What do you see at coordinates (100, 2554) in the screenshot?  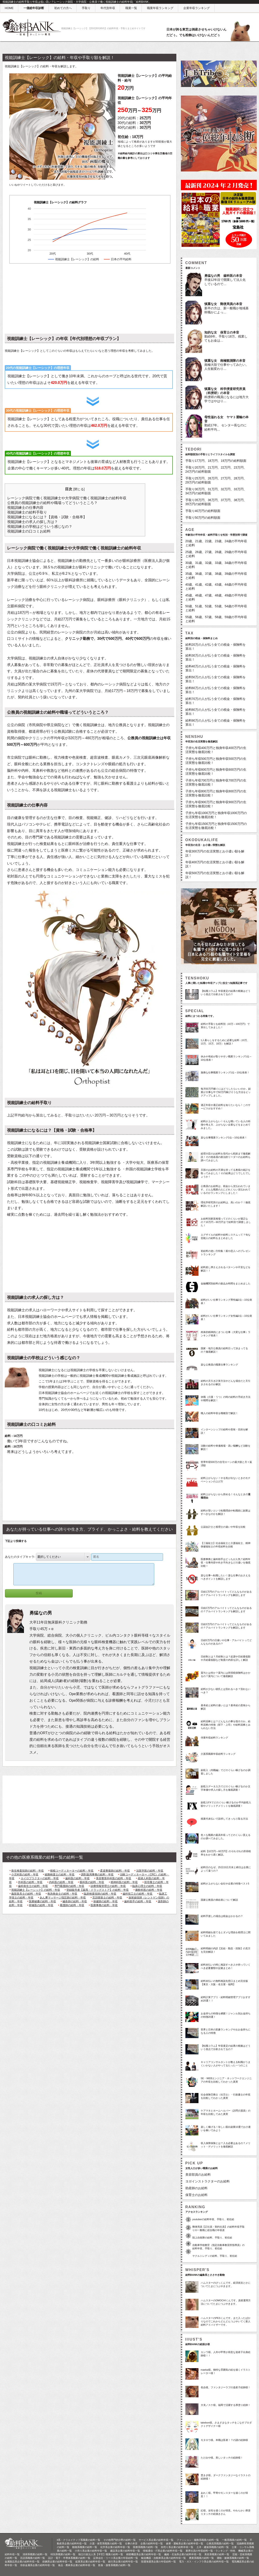 I see `独立行政法人系【半官】職業の給料一覧` at bounding box center [100, 2554].